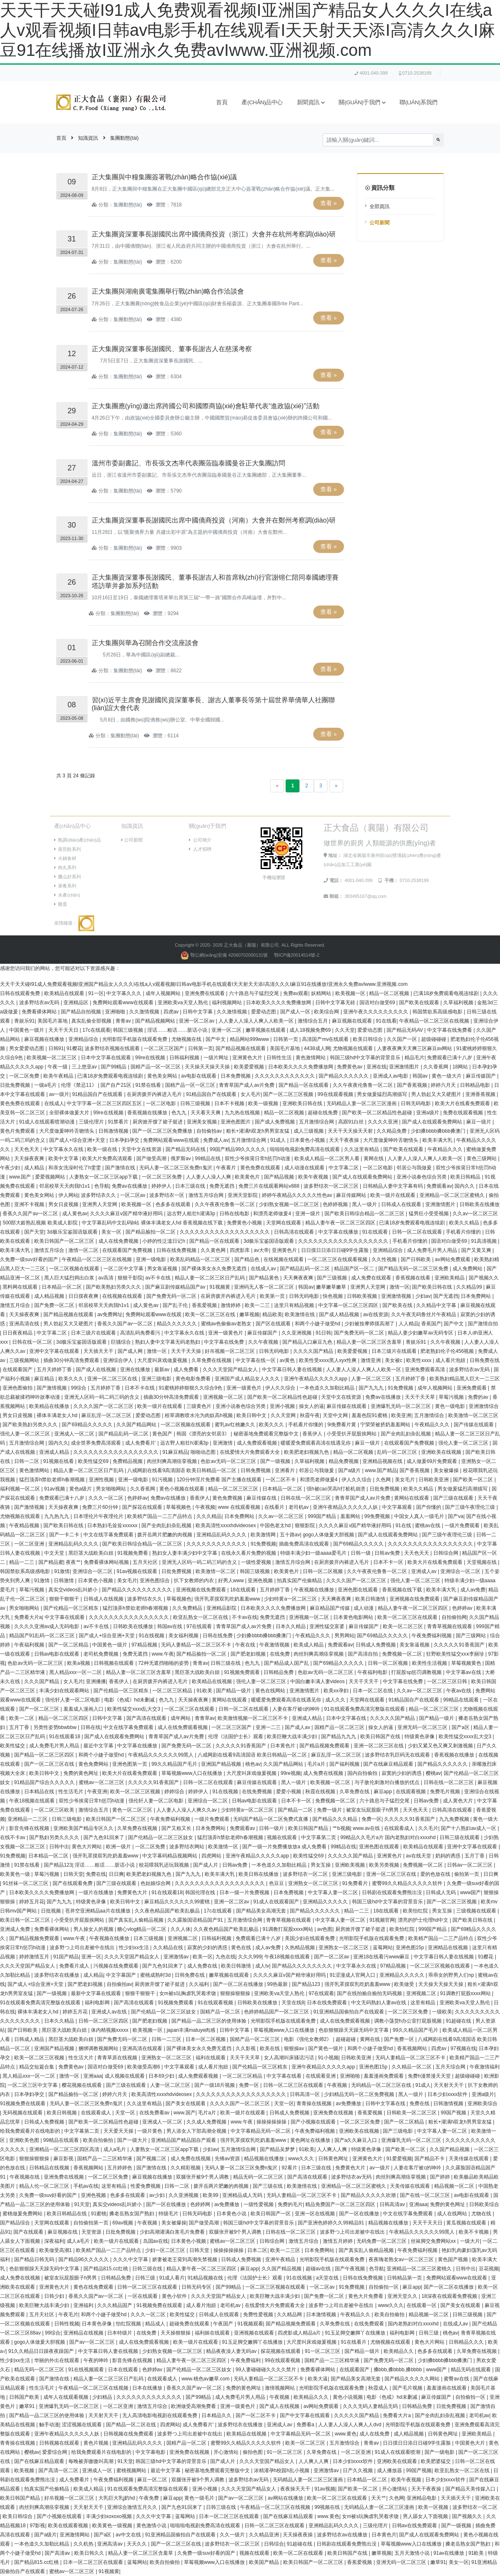 This screenshot has width=500, height=2576. I want to click on 男女做爰猛烈高潮描写, so click(382, 1094).